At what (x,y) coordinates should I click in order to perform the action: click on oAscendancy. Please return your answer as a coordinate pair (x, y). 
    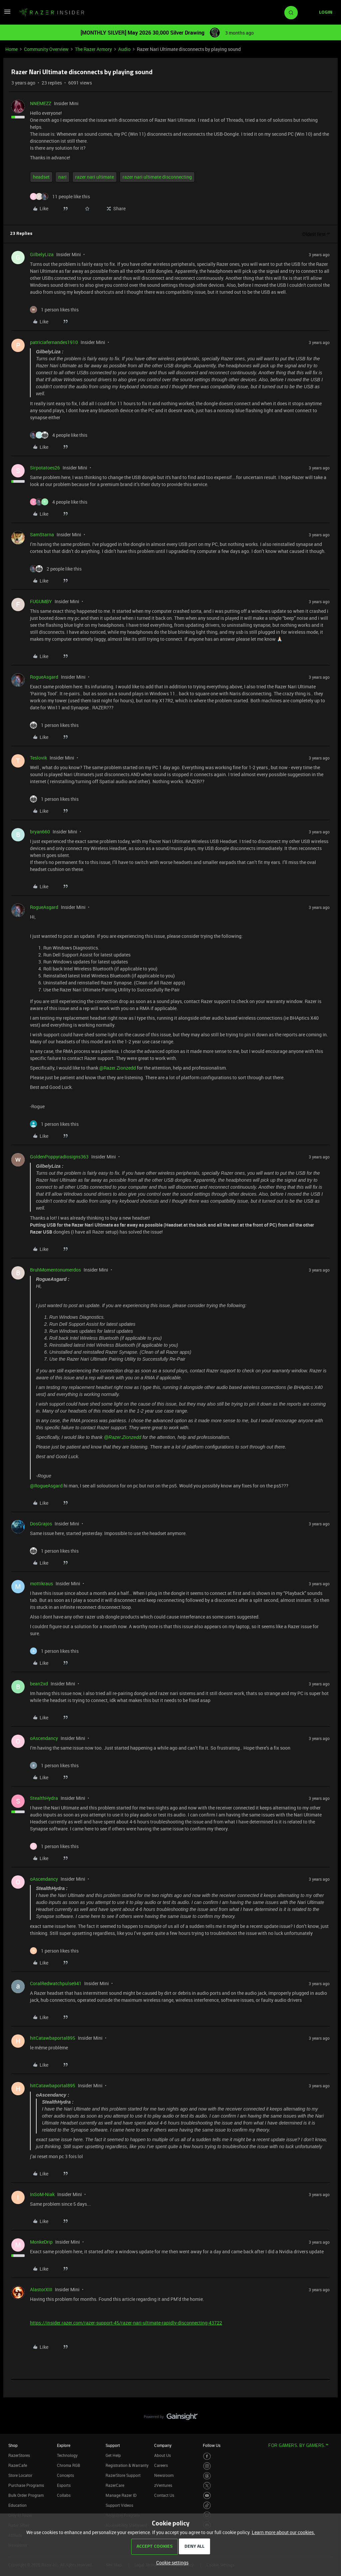
    Looking at the image, I should click on (44, 1738).